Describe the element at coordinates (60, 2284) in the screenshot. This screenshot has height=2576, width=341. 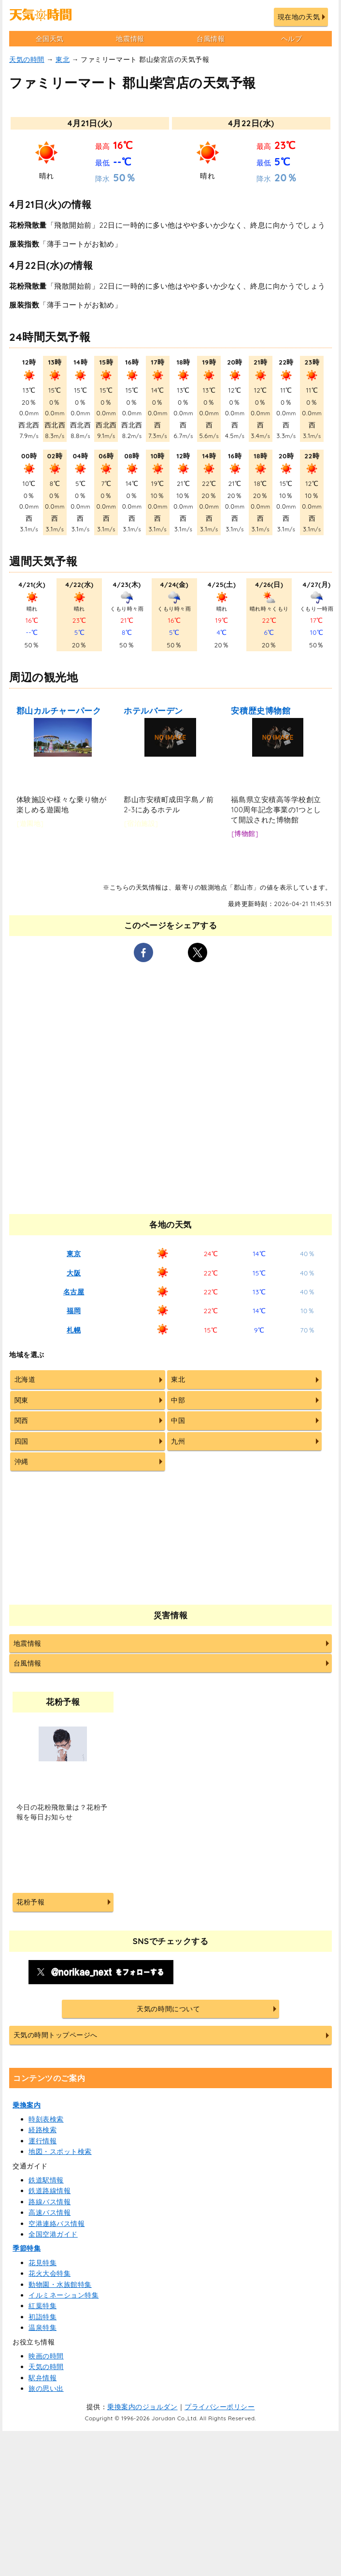
I see `動物園・水族館特集` at that location.